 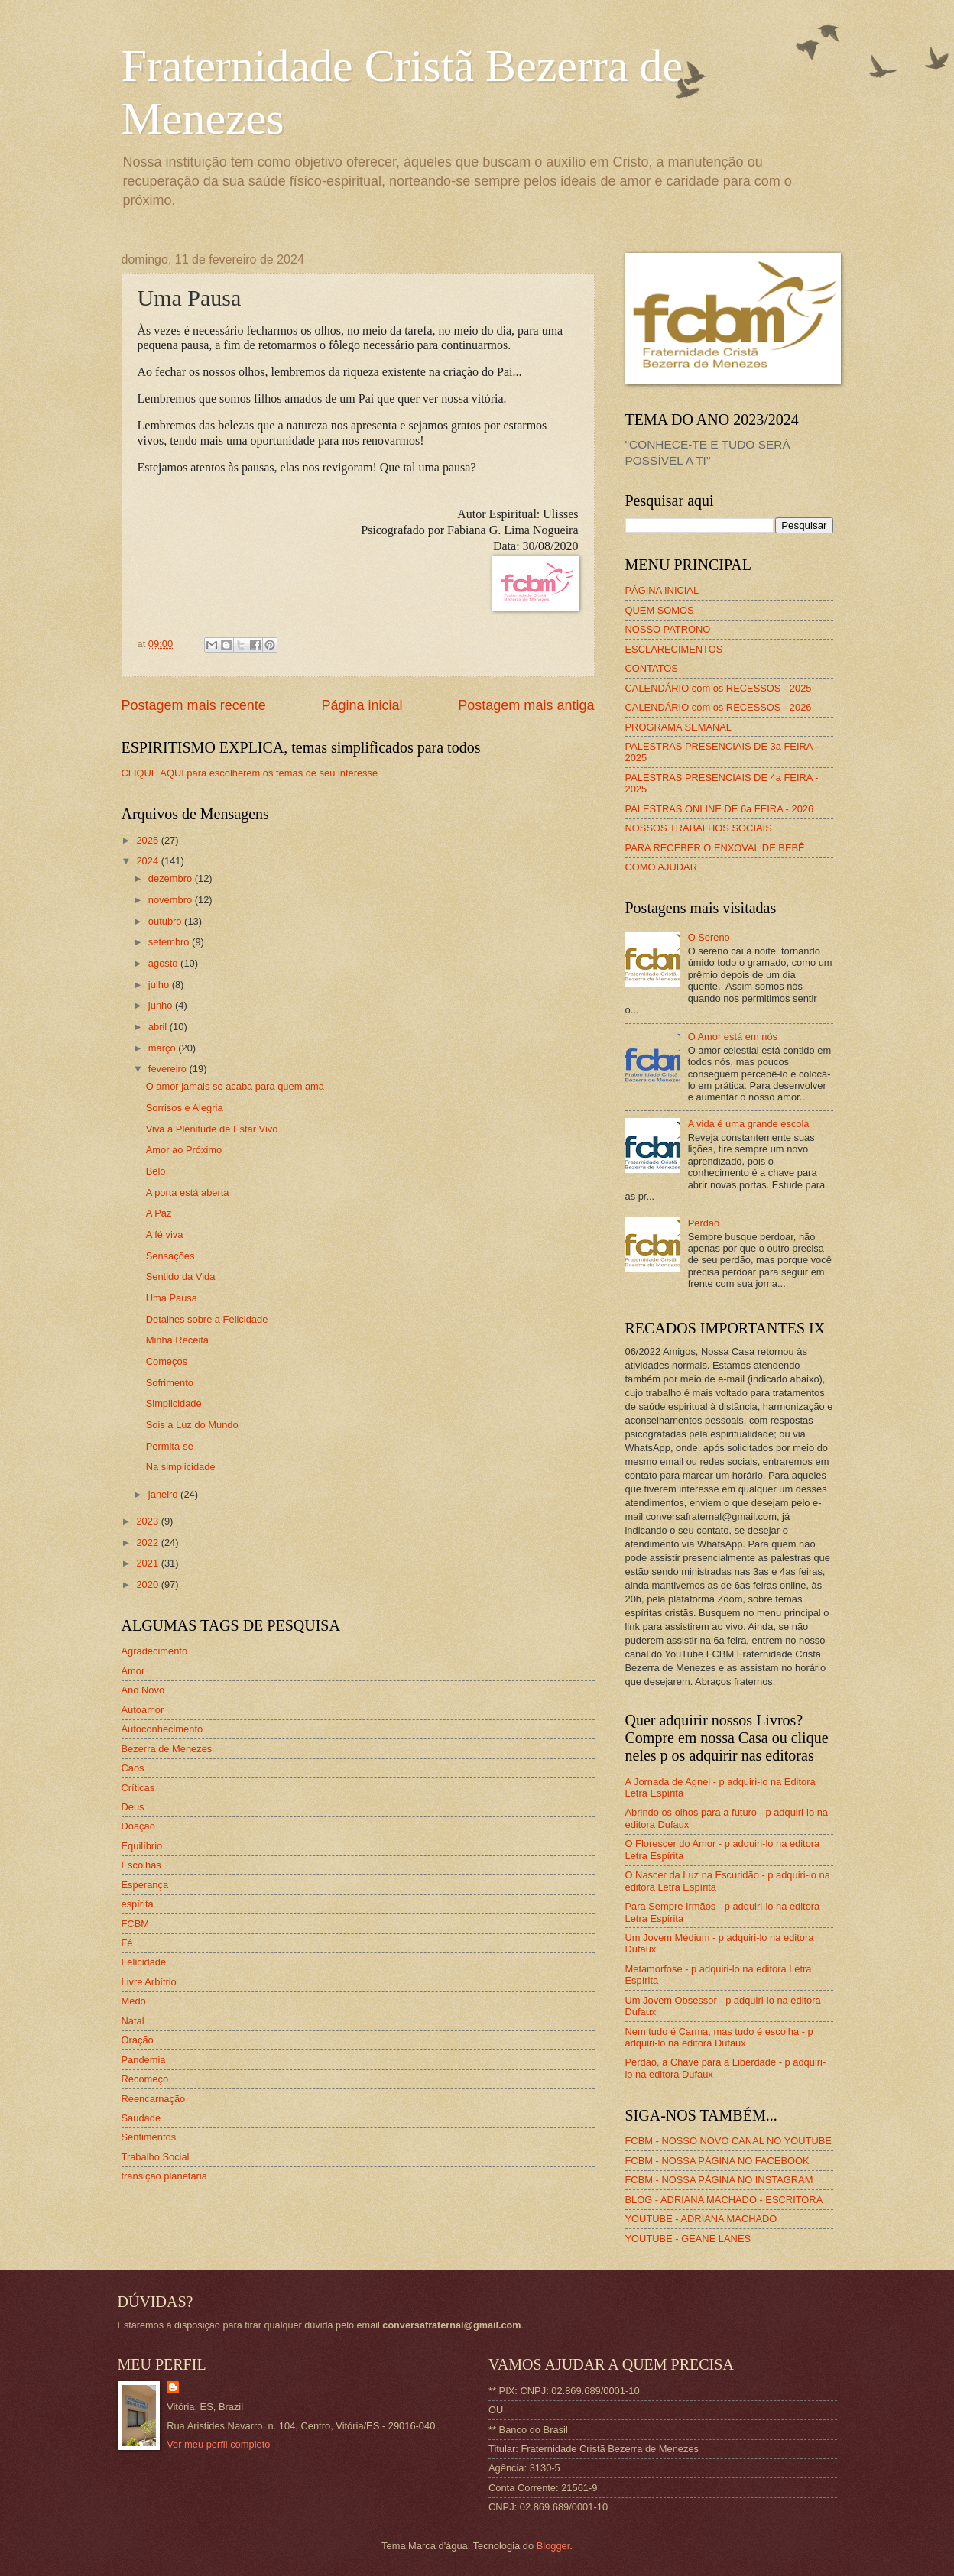 I want to click on Sensações, so click(x=170, y=1256).